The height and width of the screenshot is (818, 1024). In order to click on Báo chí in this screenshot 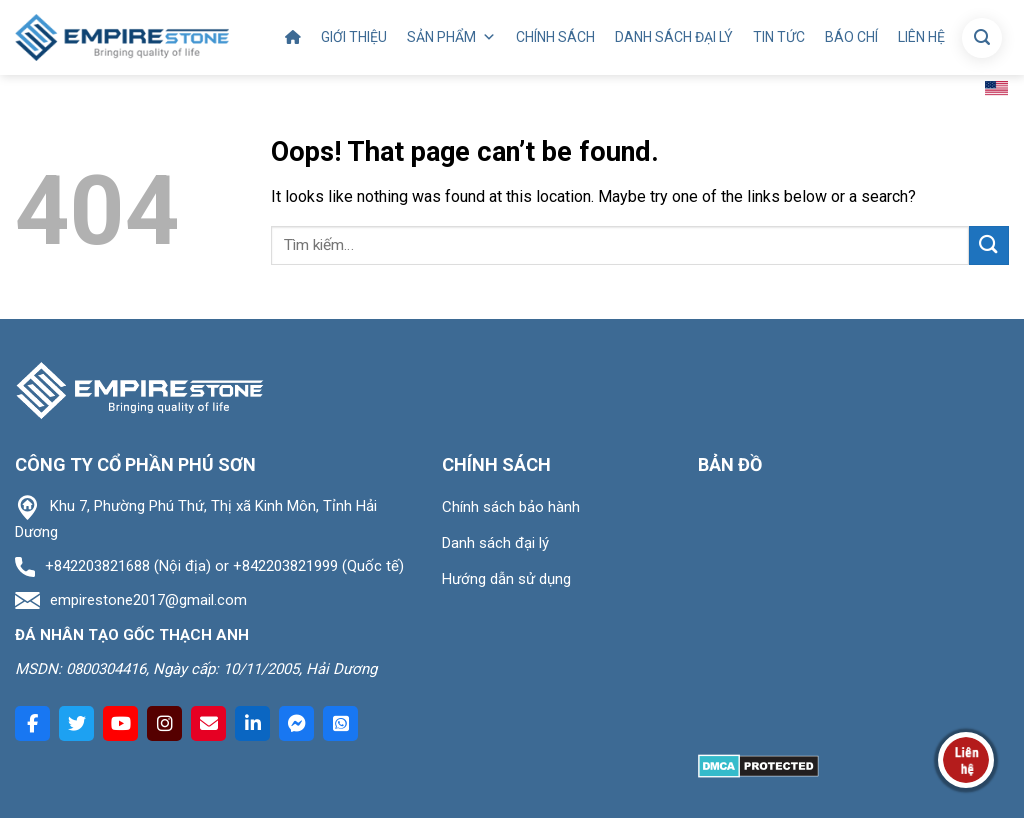, I will do `click(851, 37)`.